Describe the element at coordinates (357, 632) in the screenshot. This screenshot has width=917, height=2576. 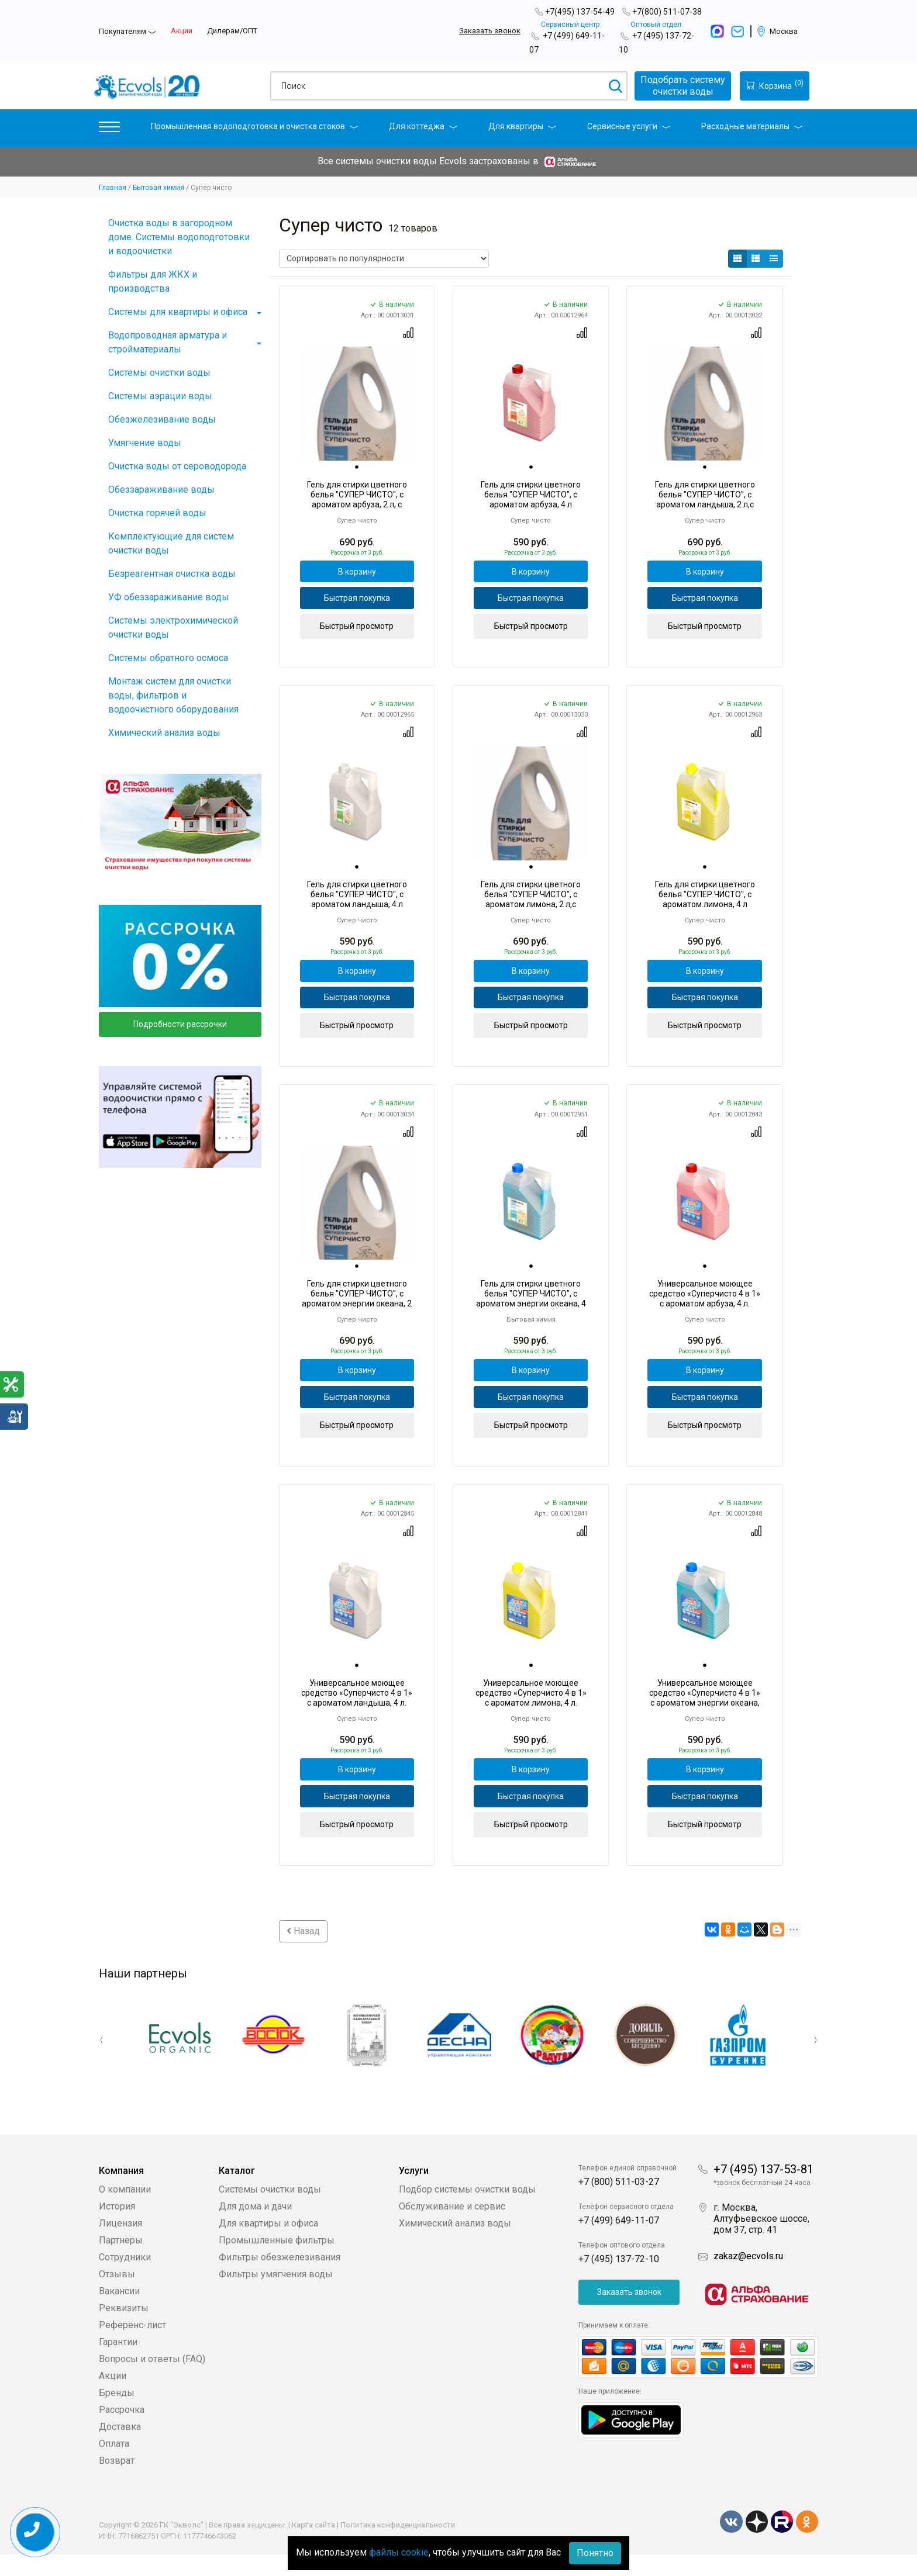
I see `Быстрый просмотр` at that location.